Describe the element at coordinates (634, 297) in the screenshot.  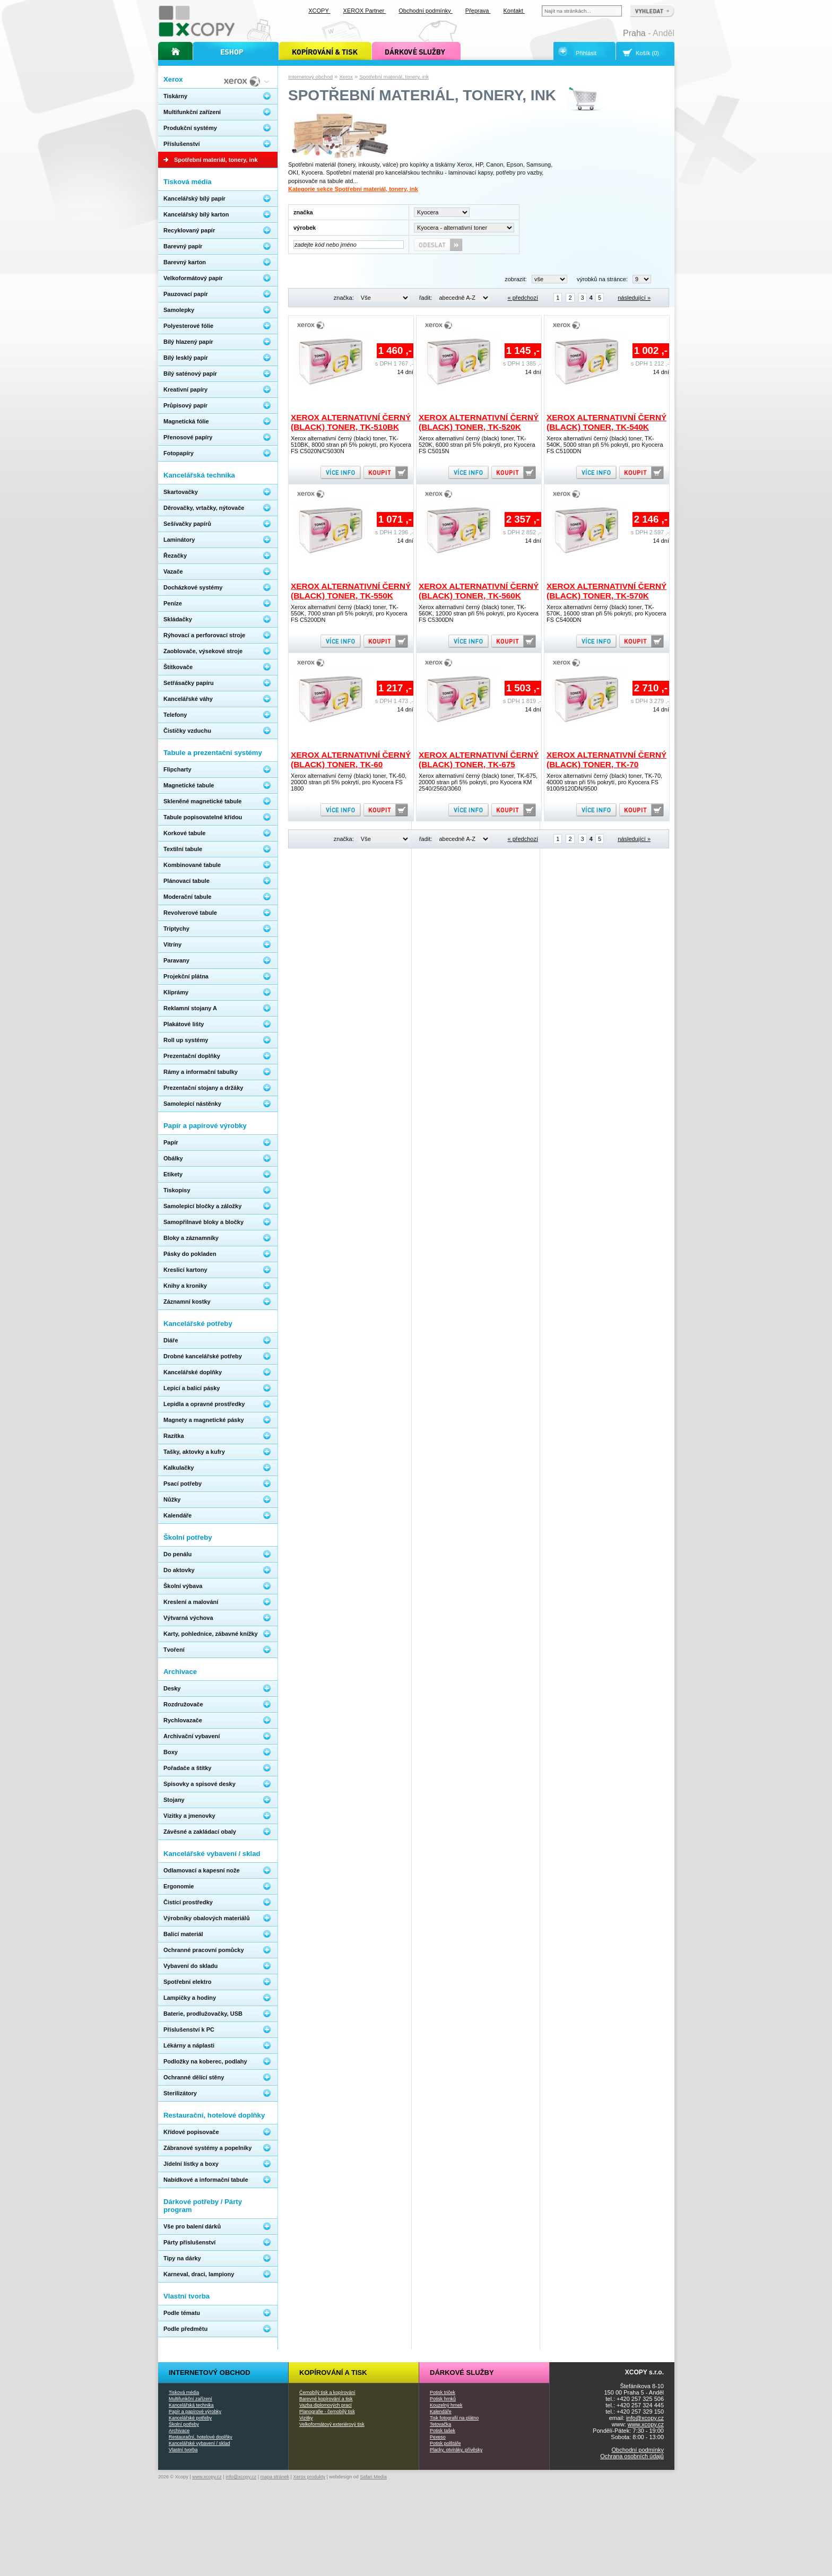
I see `následující »` at that location.